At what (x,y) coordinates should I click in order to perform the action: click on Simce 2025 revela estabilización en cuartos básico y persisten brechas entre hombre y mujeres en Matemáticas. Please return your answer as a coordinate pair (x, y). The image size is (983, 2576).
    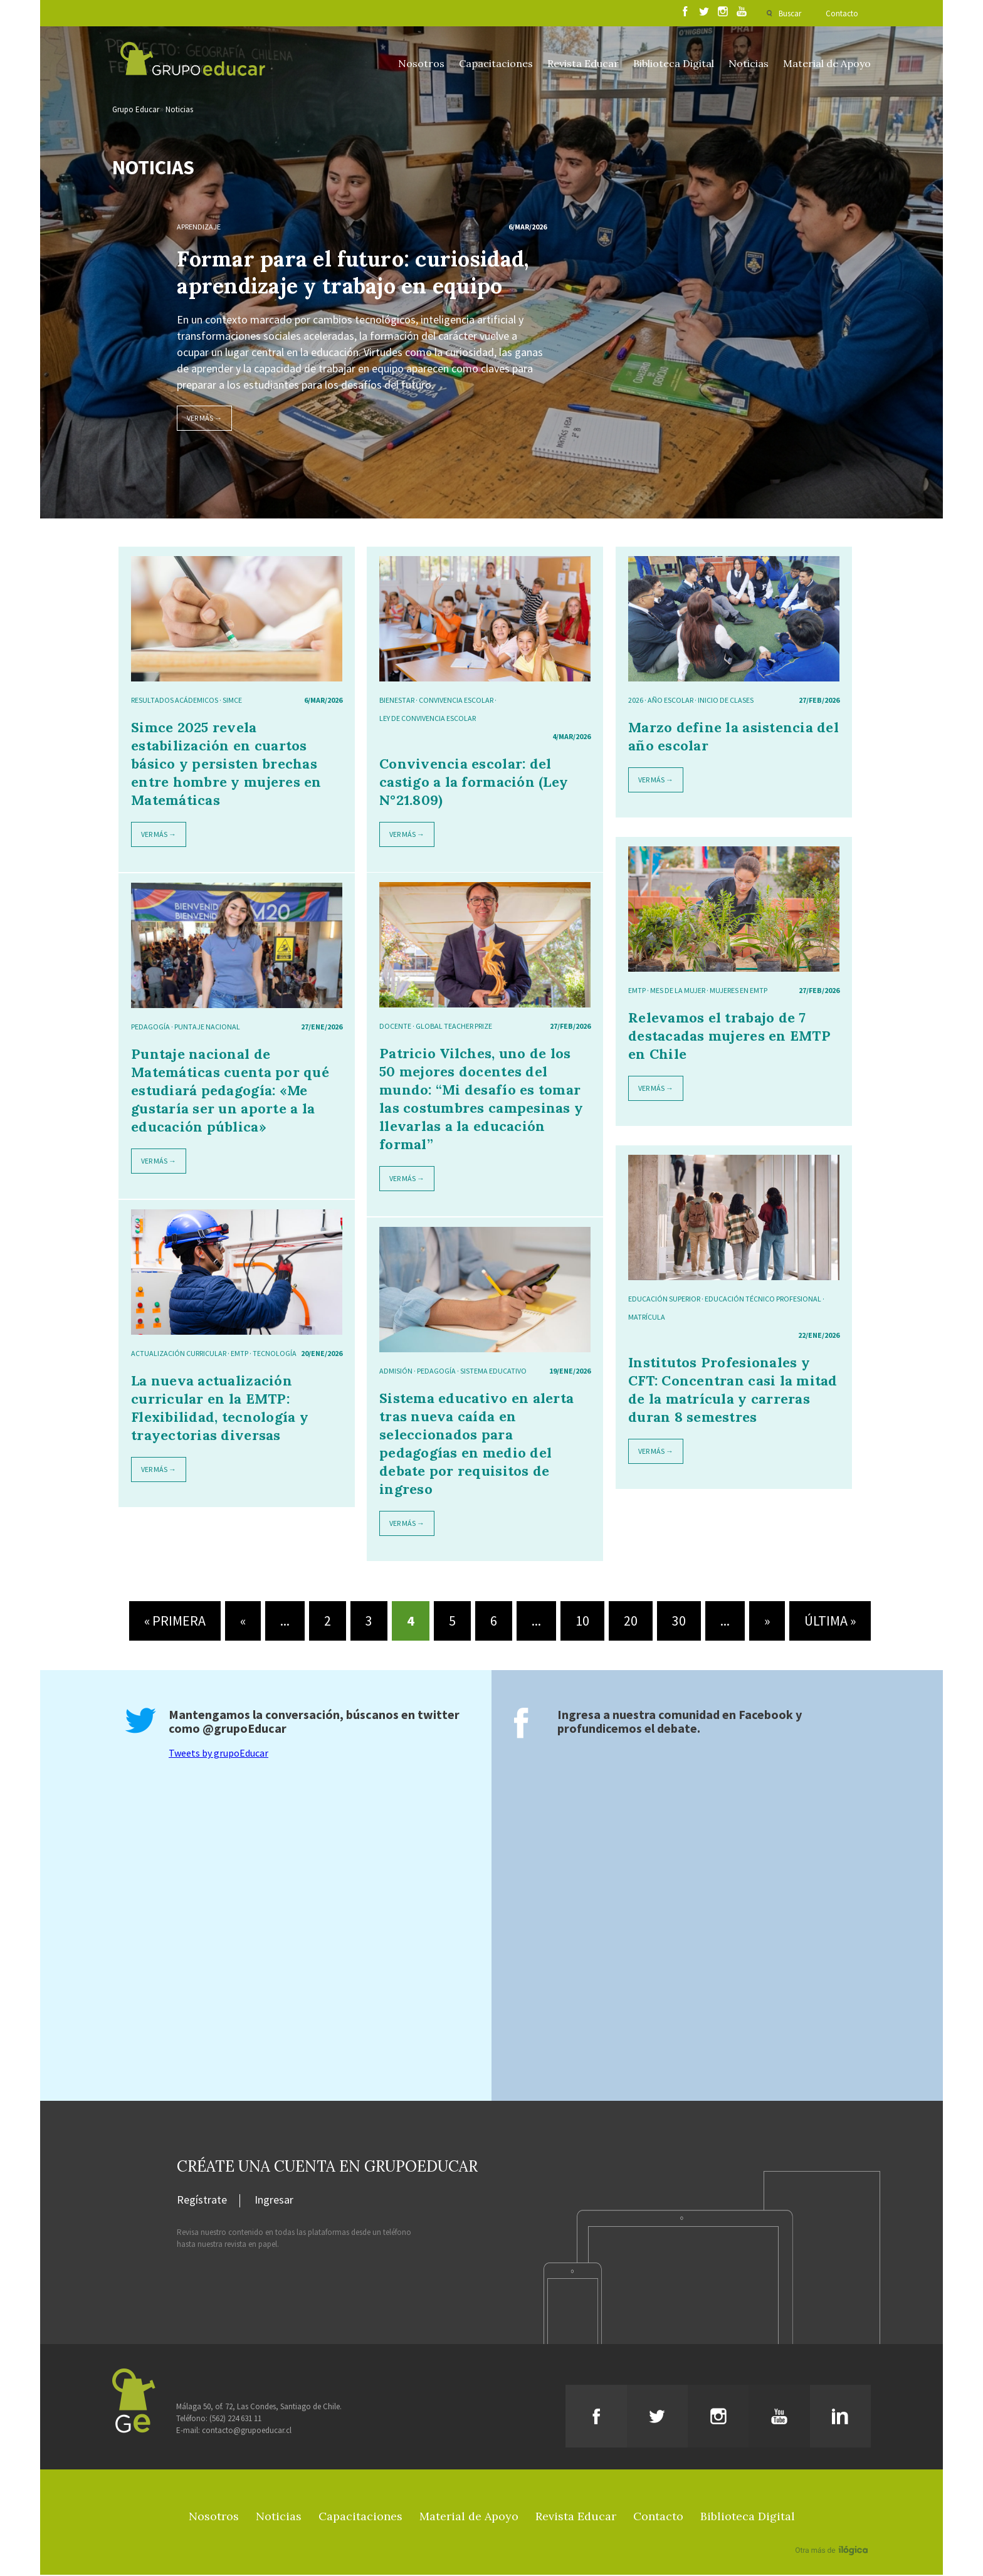
    Looking at the image, I should click on (226, 765).